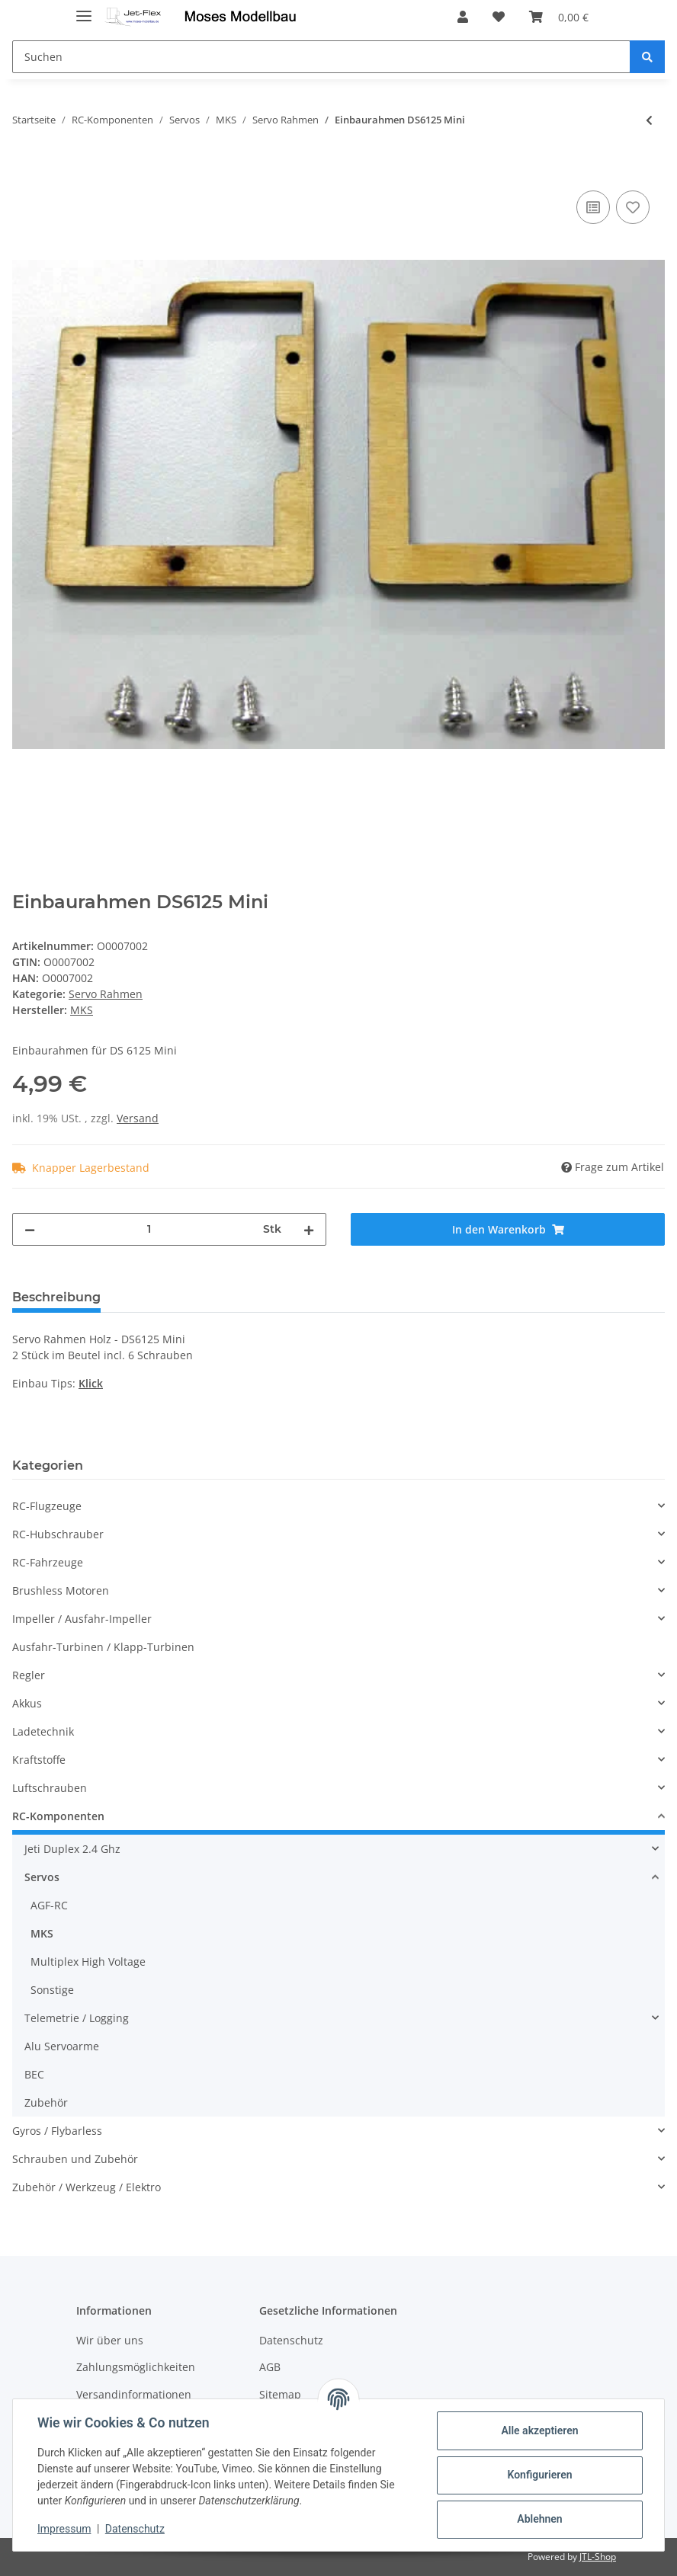  Describe the element at coordinates (39, 1759) in the screenshot. I see `Kraftstoffe` at that location.